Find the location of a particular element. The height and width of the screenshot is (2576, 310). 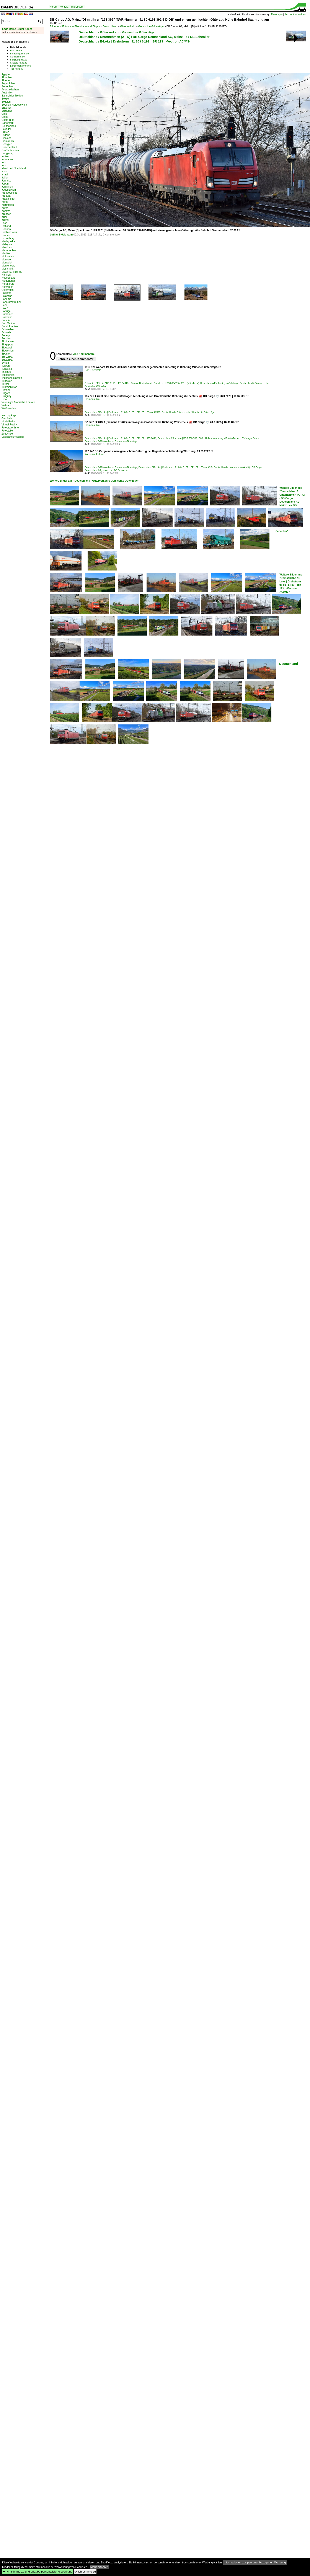

Güterverkehr is located at coordinates (127, 26).